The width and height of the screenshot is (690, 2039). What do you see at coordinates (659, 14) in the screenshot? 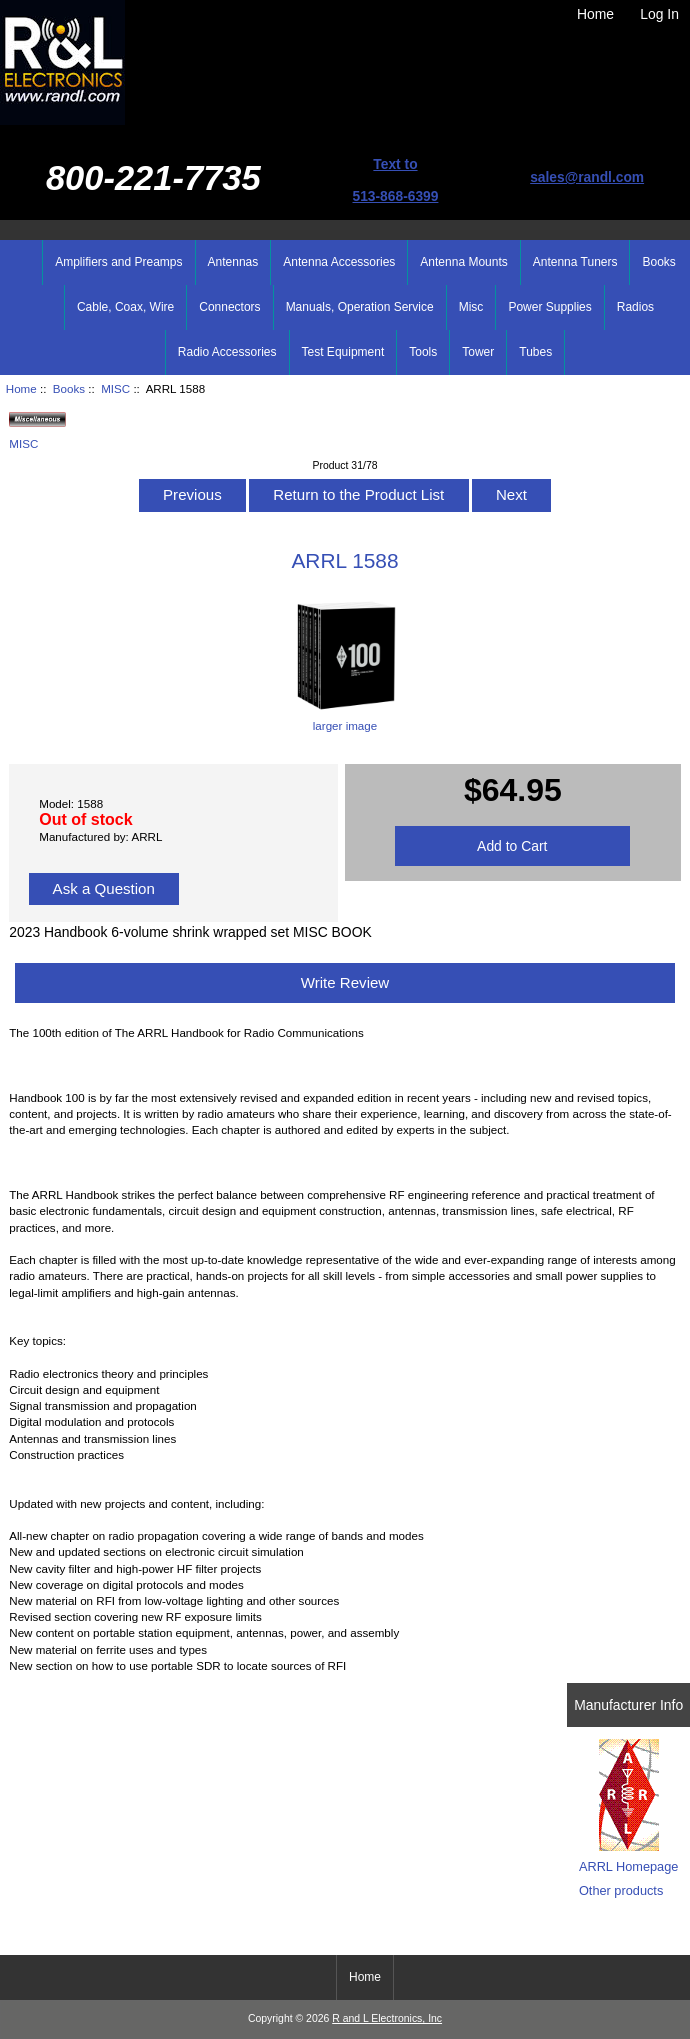
I see `Log In` at bounding box center [659, 14].